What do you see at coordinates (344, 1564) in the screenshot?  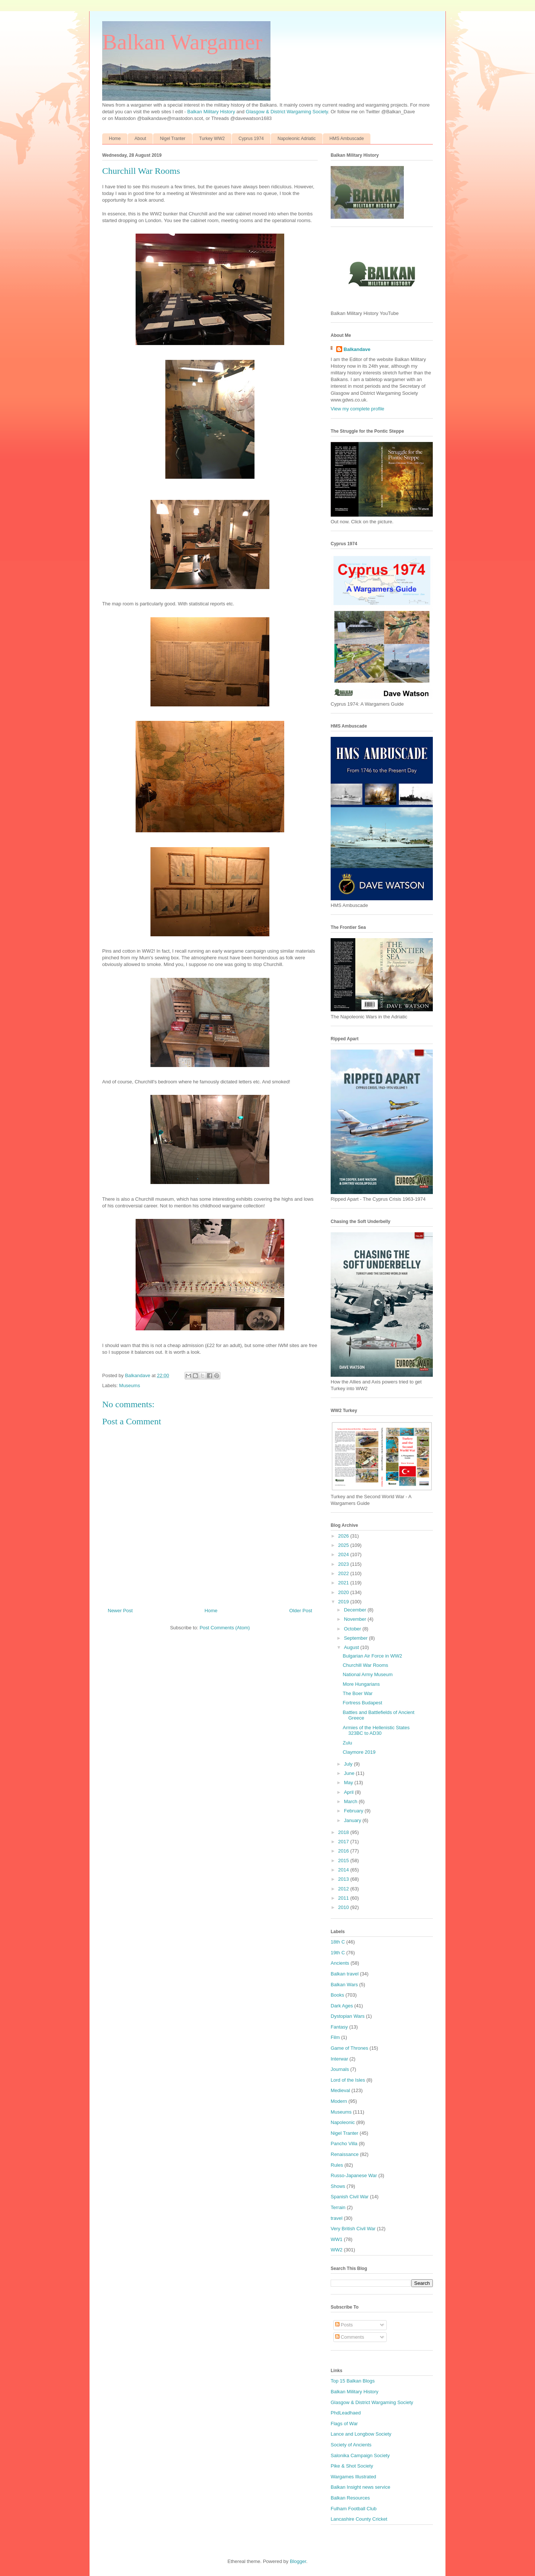 I see `2023` at bounding box center [344, 1564].